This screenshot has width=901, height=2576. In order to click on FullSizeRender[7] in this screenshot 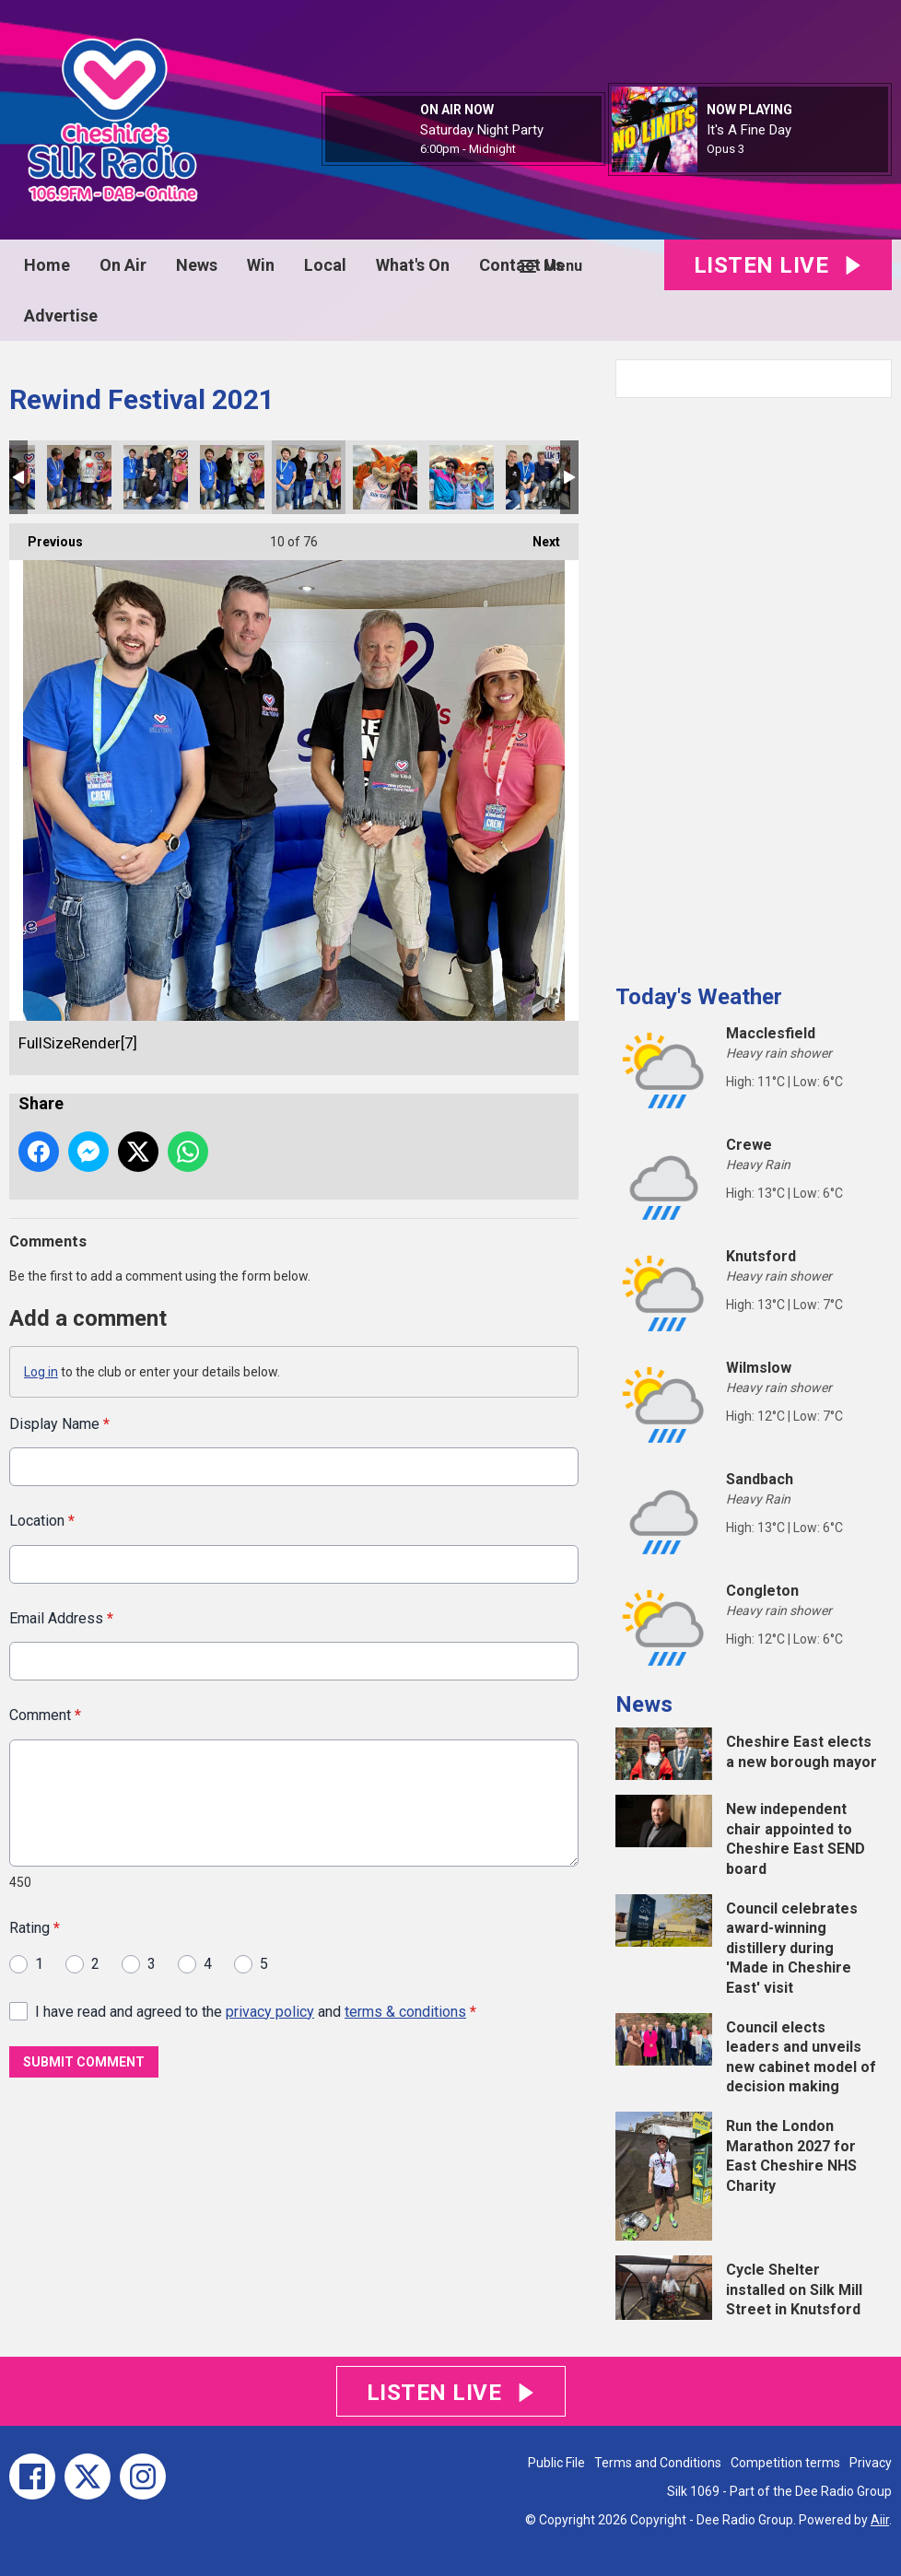, I will do `click(308, 477)`.